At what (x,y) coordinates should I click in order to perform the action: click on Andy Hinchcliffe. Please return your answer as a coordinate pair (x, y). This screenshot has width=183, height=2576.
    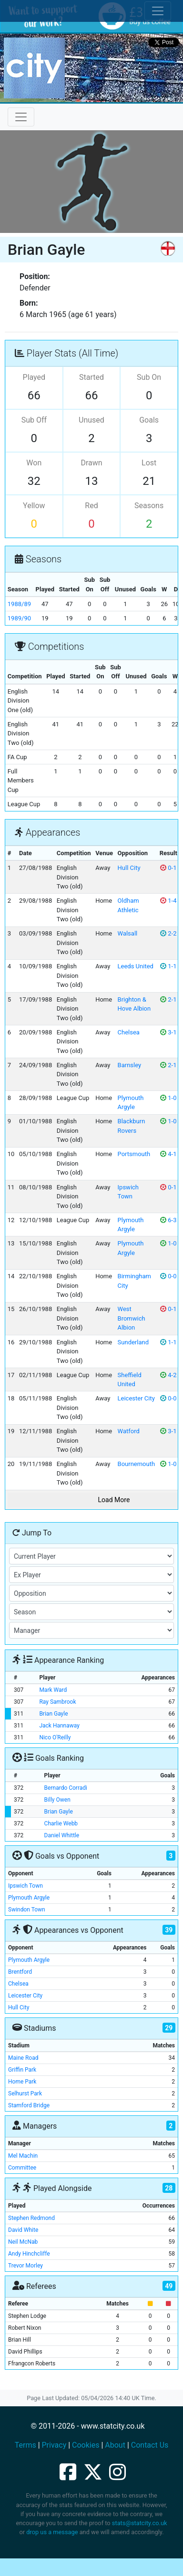
    Looking at the image, I should click on (29, 2253).